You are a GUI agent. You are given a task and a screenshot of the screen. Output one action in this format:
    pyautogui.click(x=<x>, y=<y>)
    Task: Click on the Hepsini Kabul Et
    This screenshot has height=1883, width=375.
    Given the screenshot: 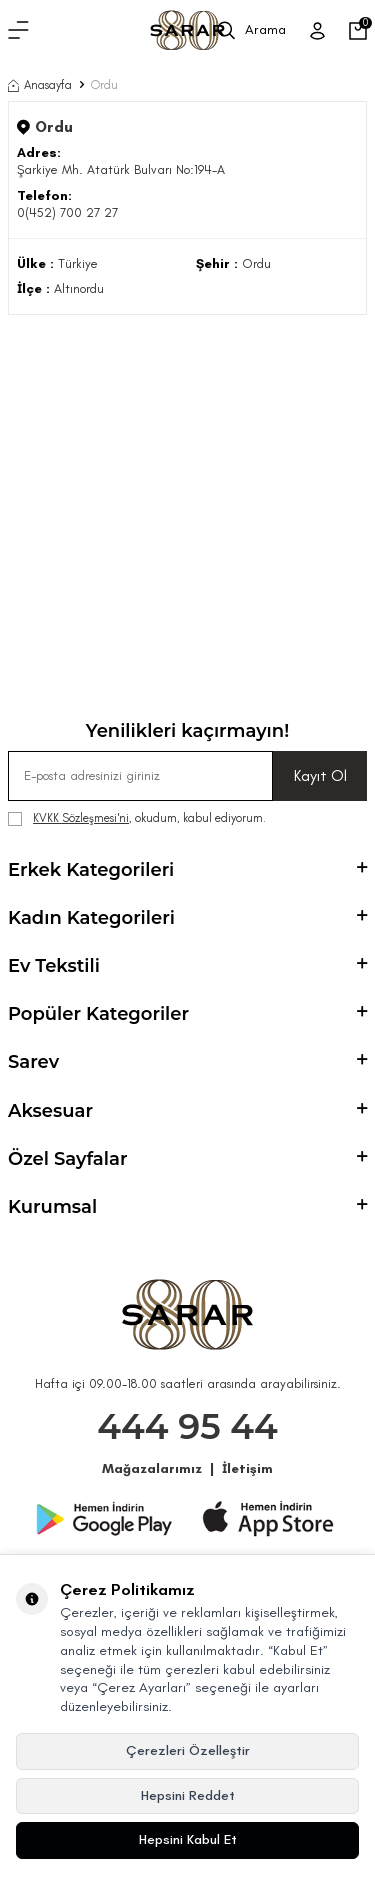 What is the action you would take?
    pyautogui.click(x=188, y=1839)
    